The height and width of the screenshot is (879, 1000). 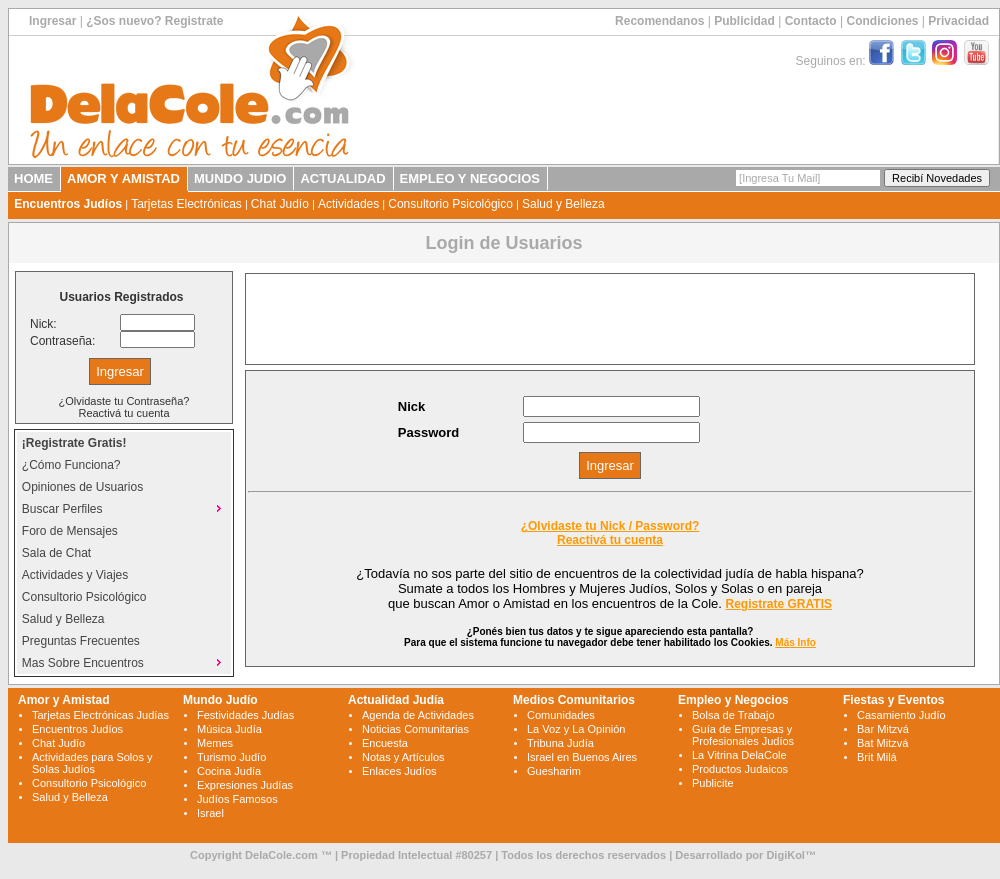 What do you see at coordinates (385, 743) in the screenshot?
I see `Encuesta` at bounding box center [385, 743].